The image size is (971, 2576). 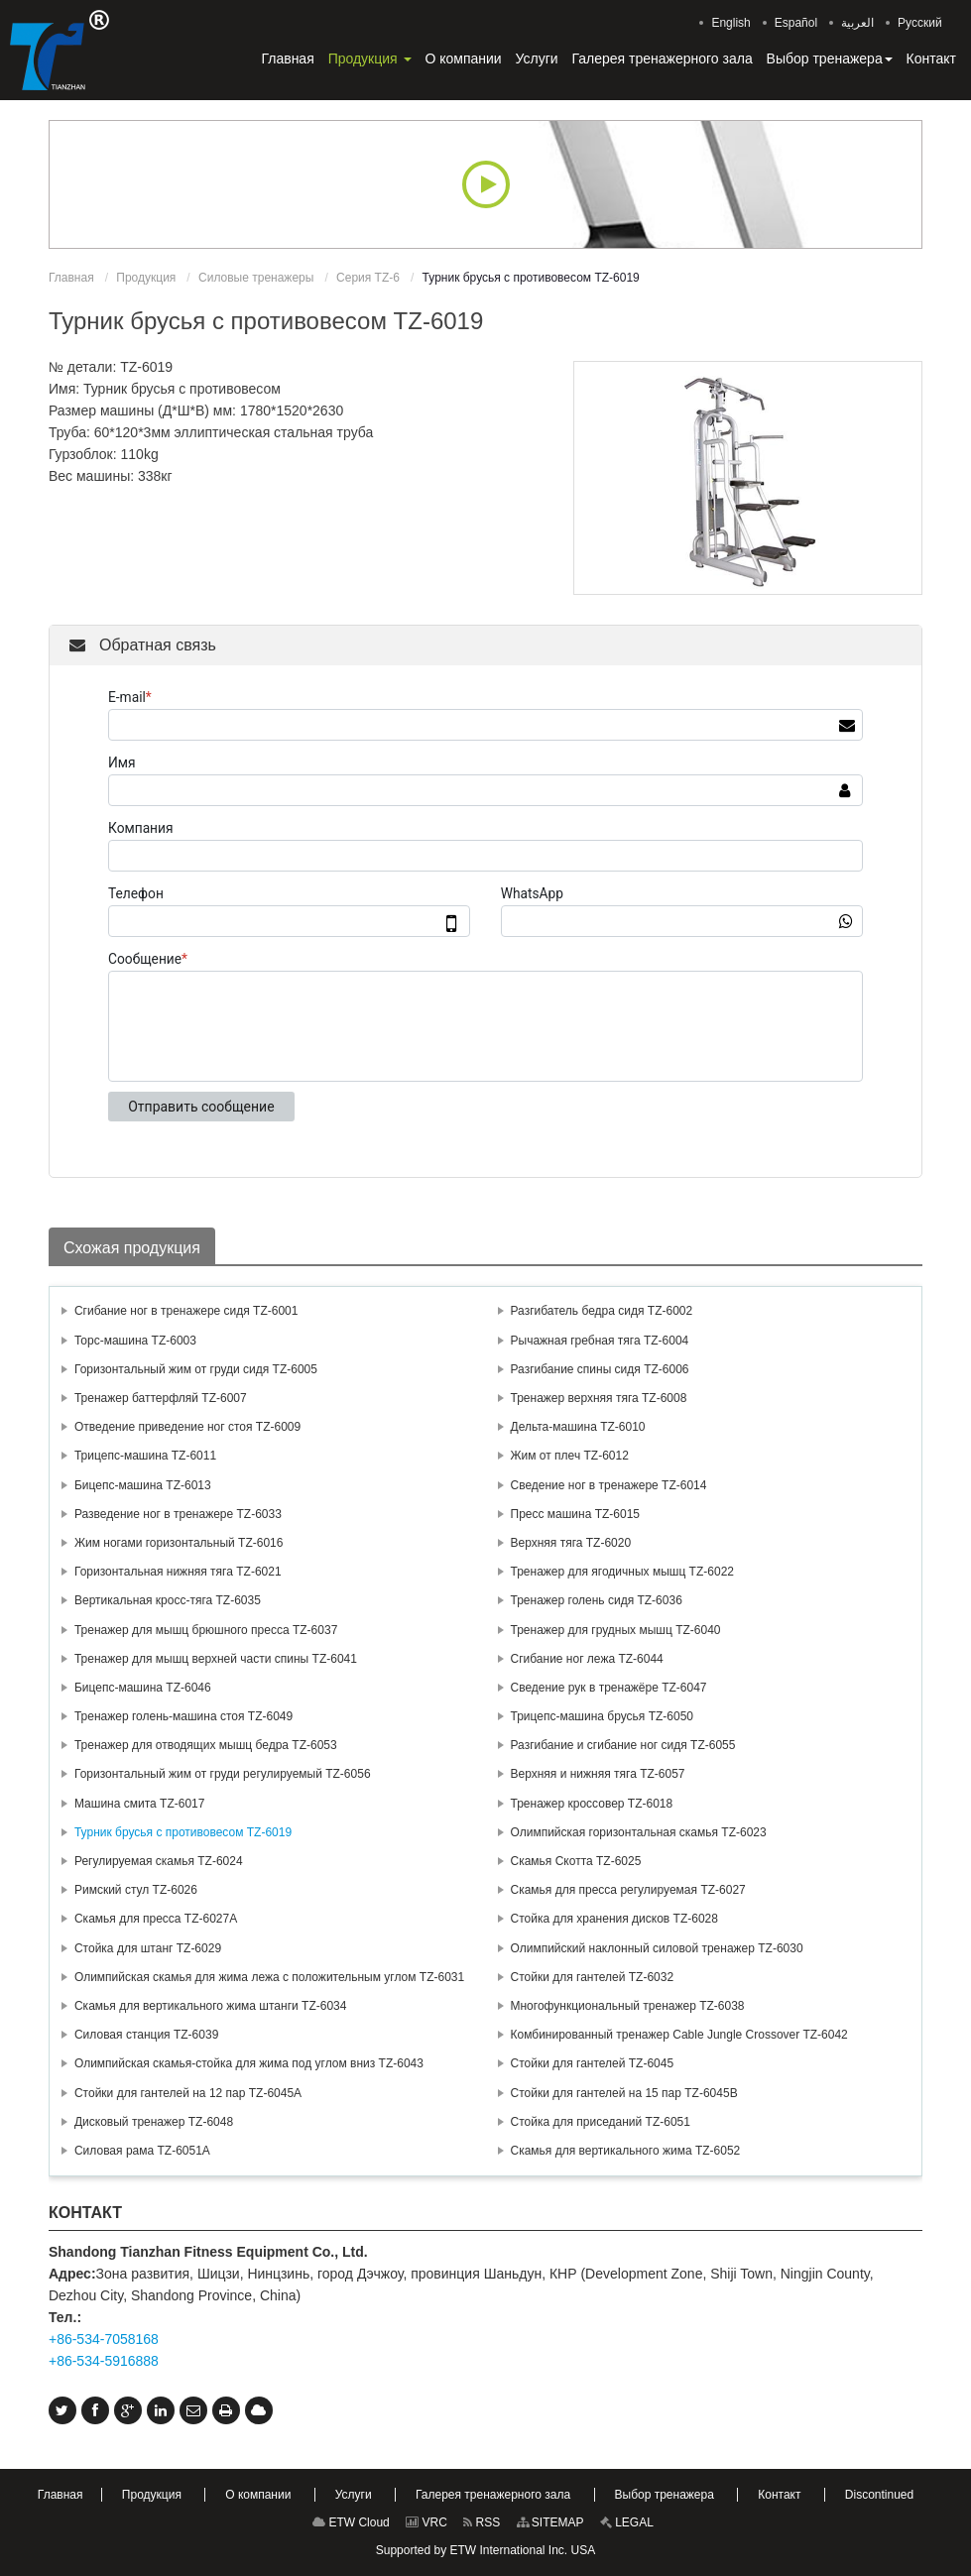 I want to click on Силовая рама TZ-6051A, so click(x=142, y=2151).